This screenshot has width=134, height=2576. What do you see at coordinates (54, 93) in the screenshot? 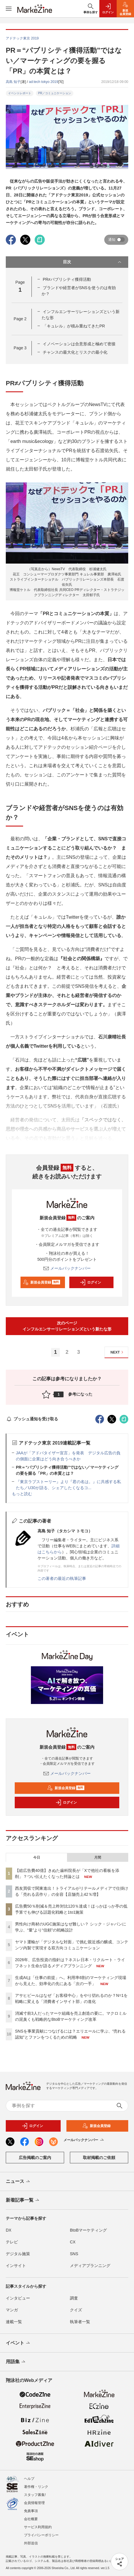
I see `PR／コミュニケーション` at bounding box center [54, 93].